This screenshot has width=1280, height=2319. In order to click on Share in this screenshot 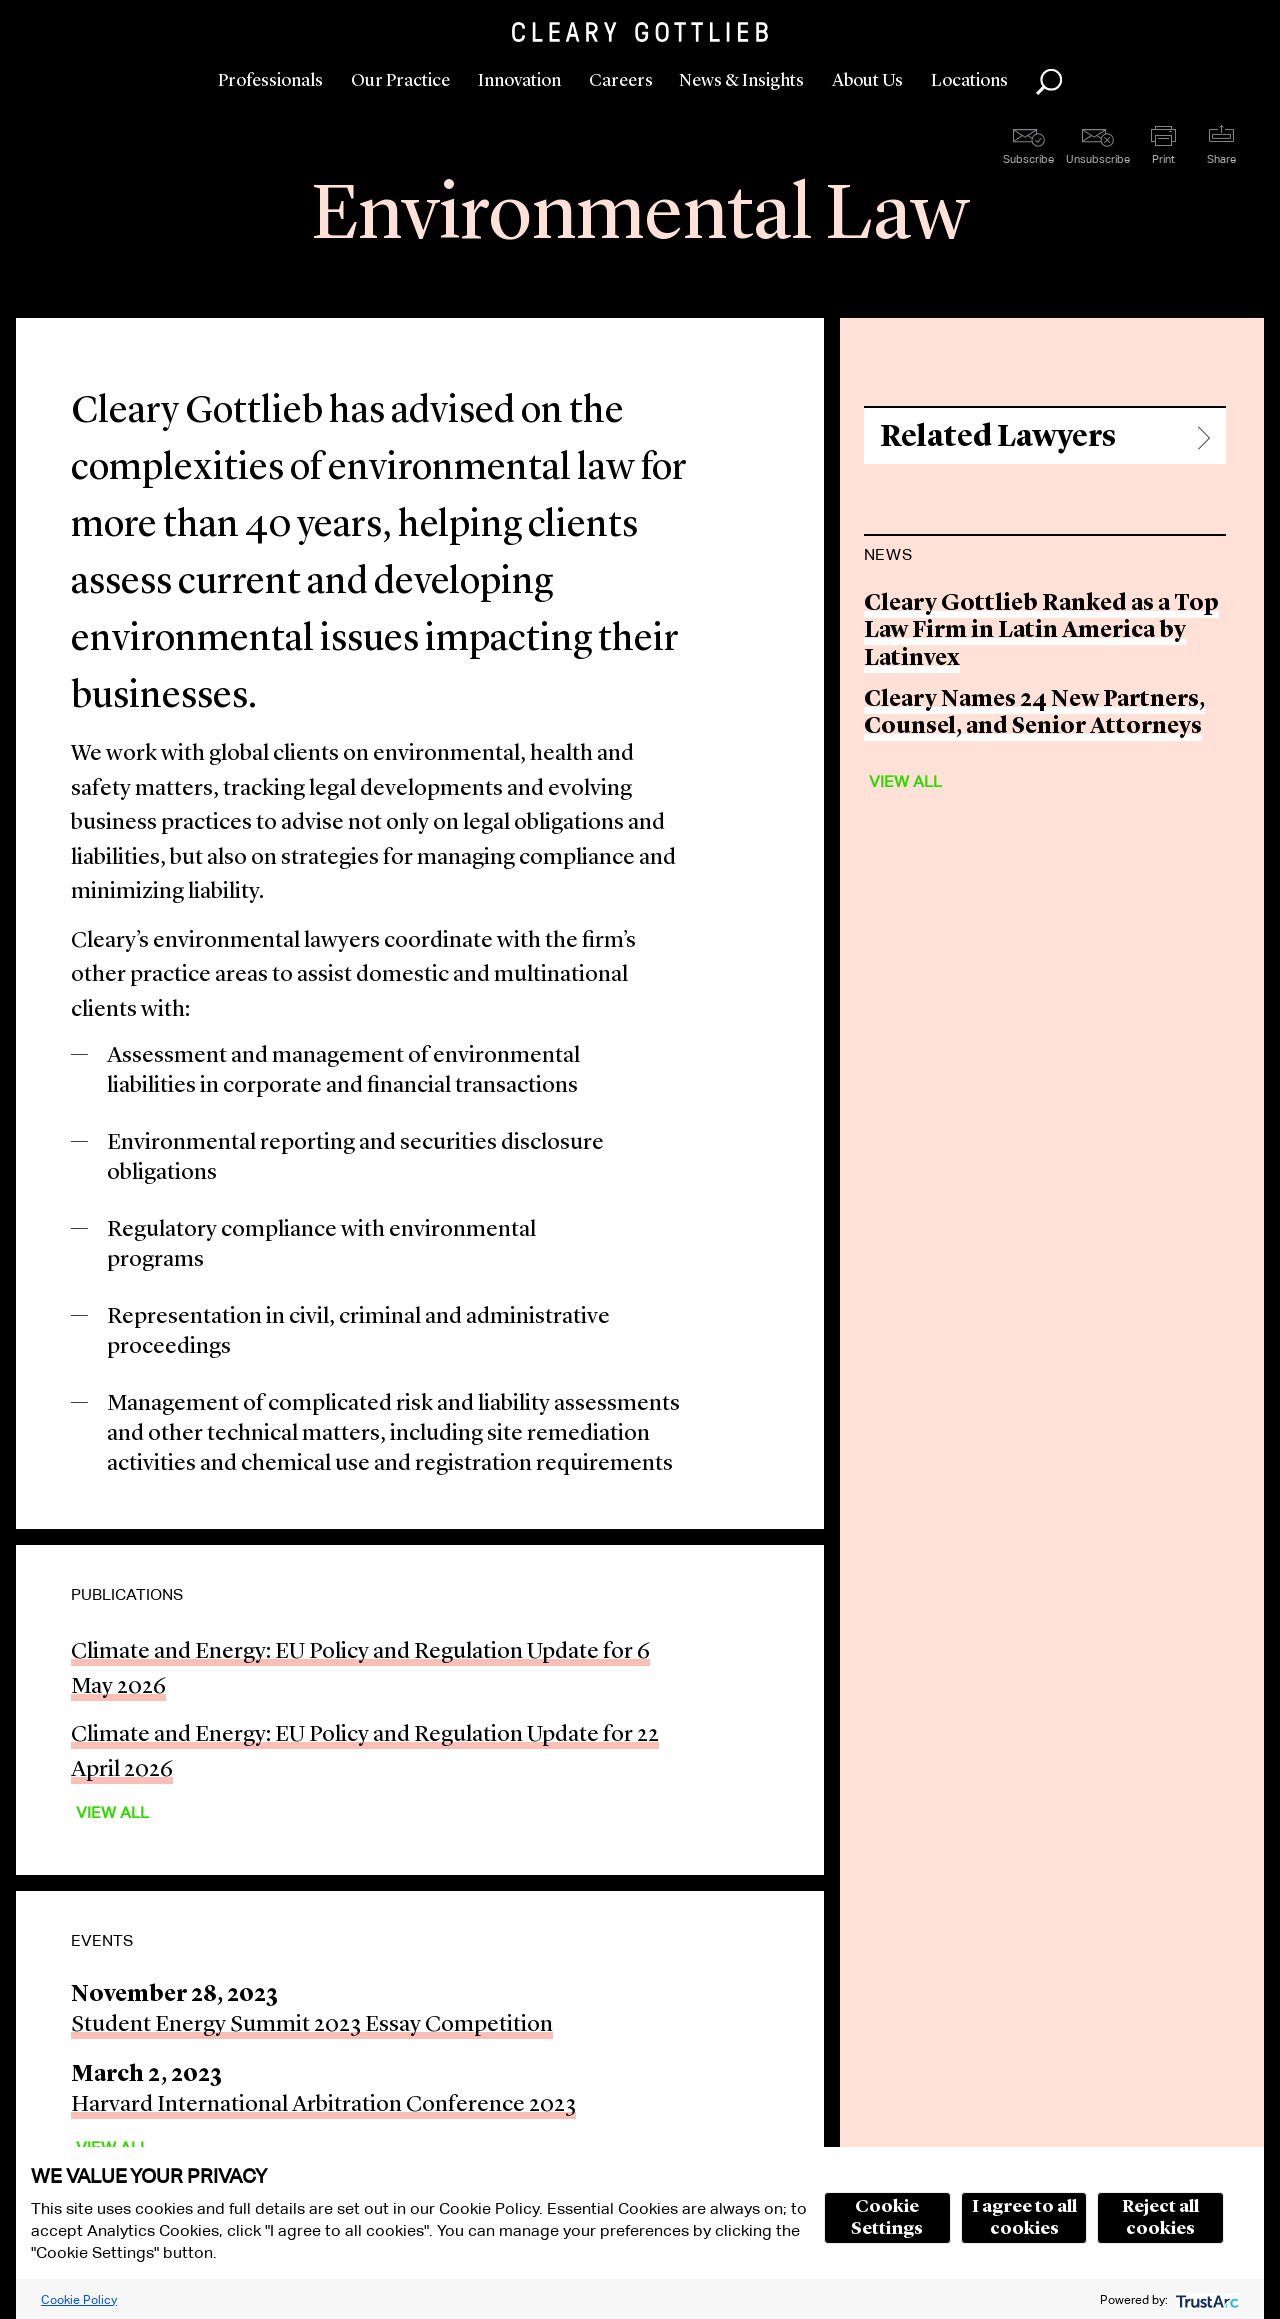, I will do `click(1221, 159)`.